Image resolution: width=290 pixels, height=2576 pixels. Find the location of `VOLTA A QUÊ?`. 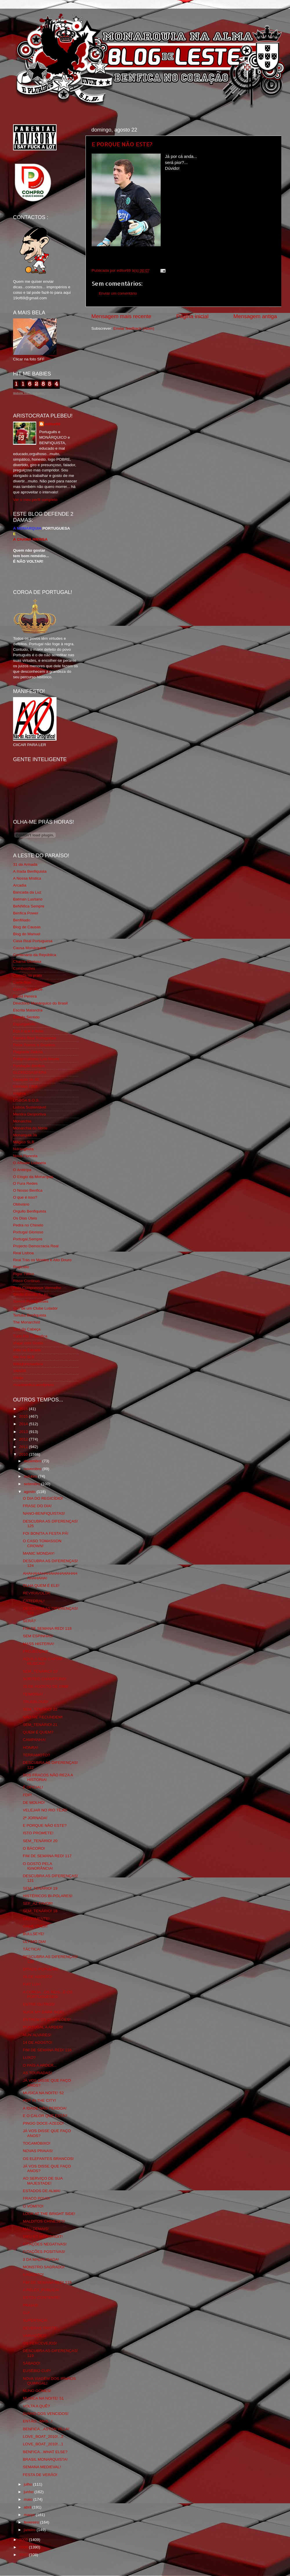

VOLTA A QUÊ? is located at coordinates (36, 2406).